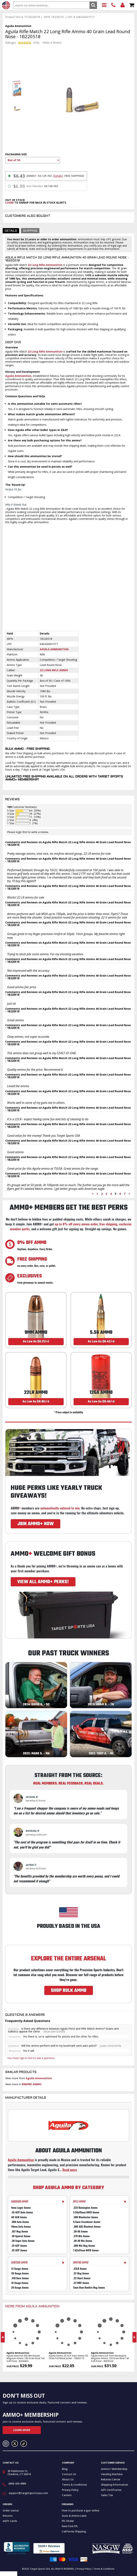 The width and height of the screenshot is (137, 2576). What do you see at coordinates (74, 2484) in the screenshot?
I see `Terms & Conditions` at bounding box center [74, 2484].